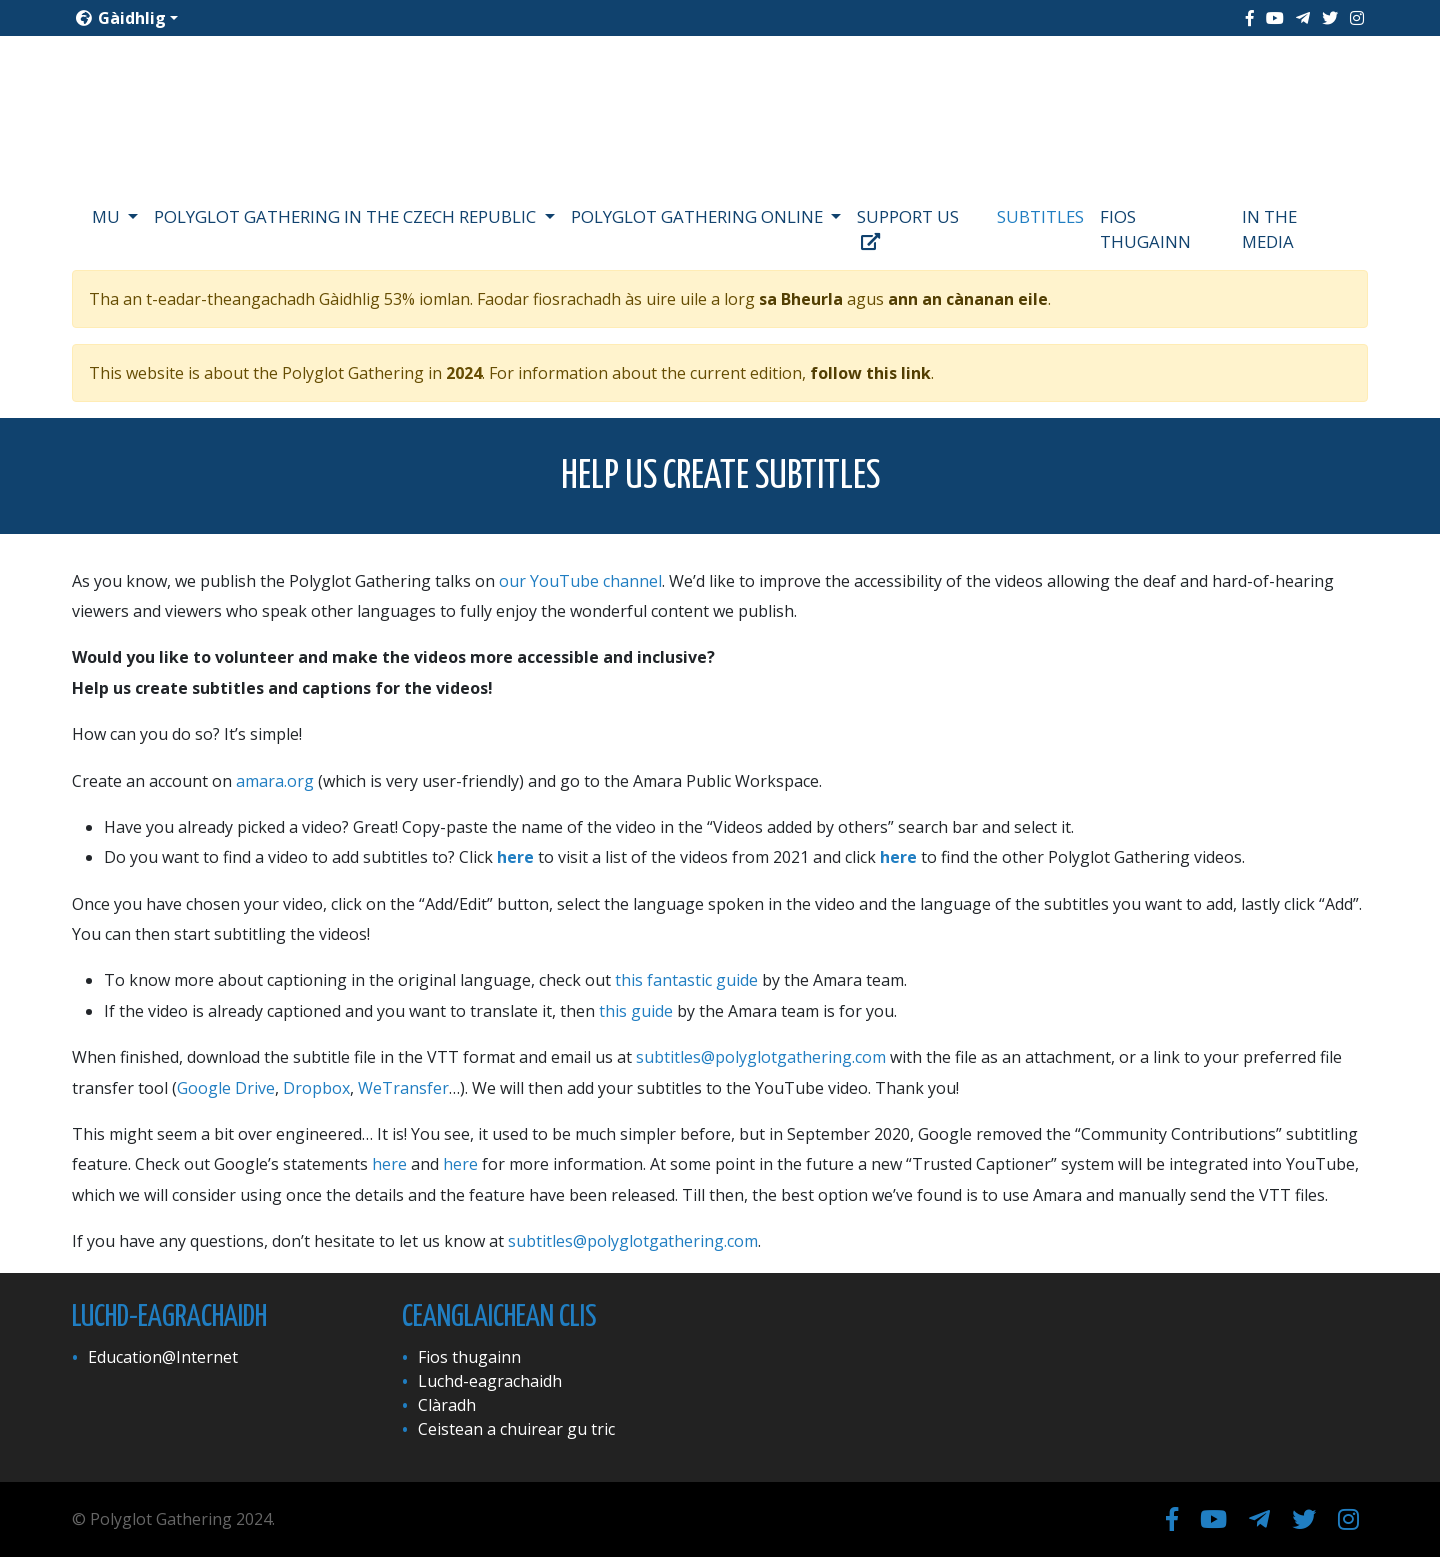  I want to click on sa Bheurla, so click(801, 299).